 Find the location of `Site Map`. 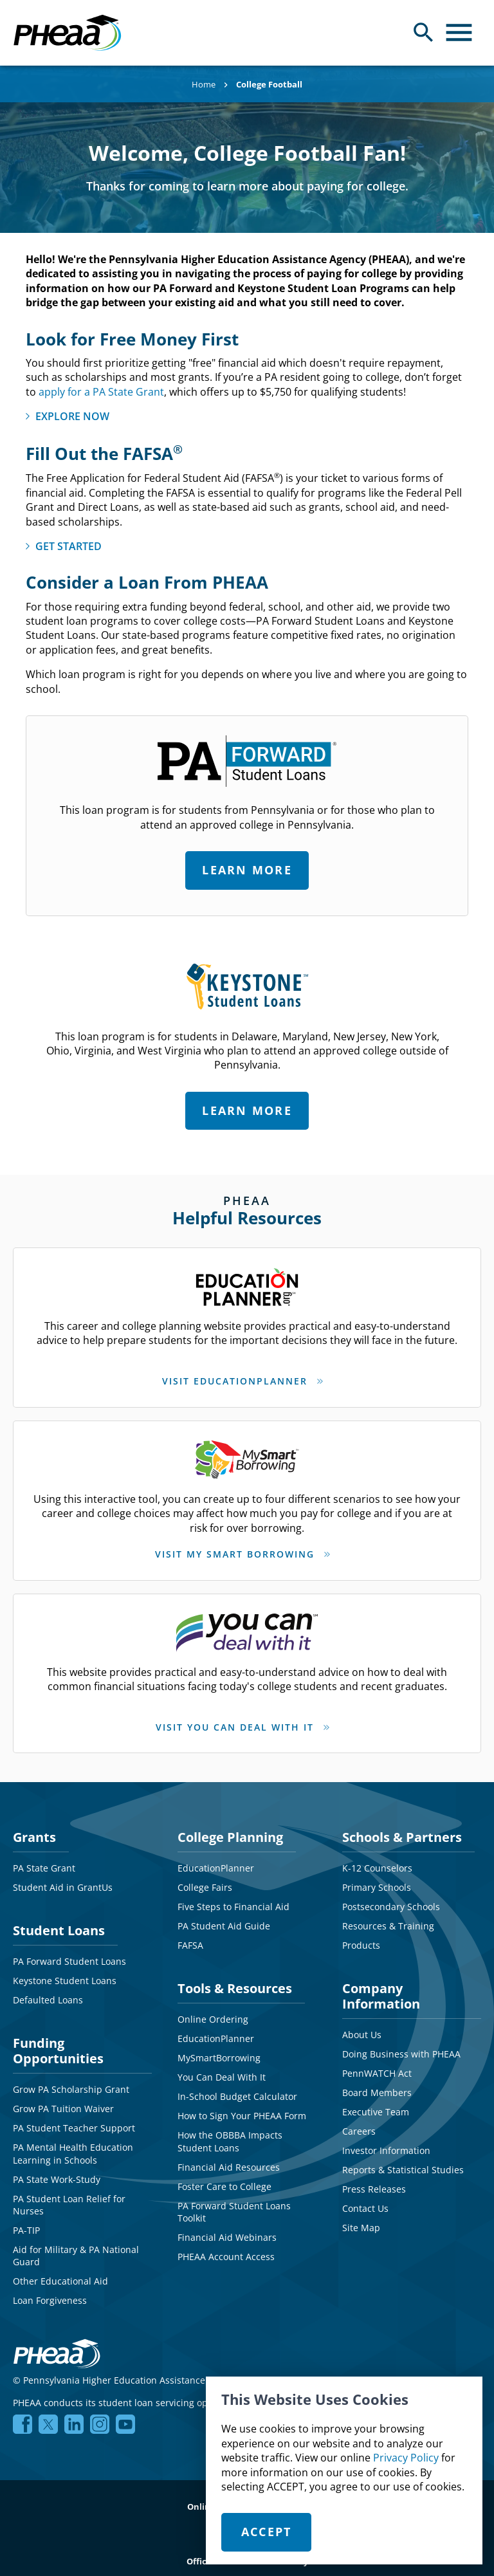

Site Map is located at coordinates (361, 2216).